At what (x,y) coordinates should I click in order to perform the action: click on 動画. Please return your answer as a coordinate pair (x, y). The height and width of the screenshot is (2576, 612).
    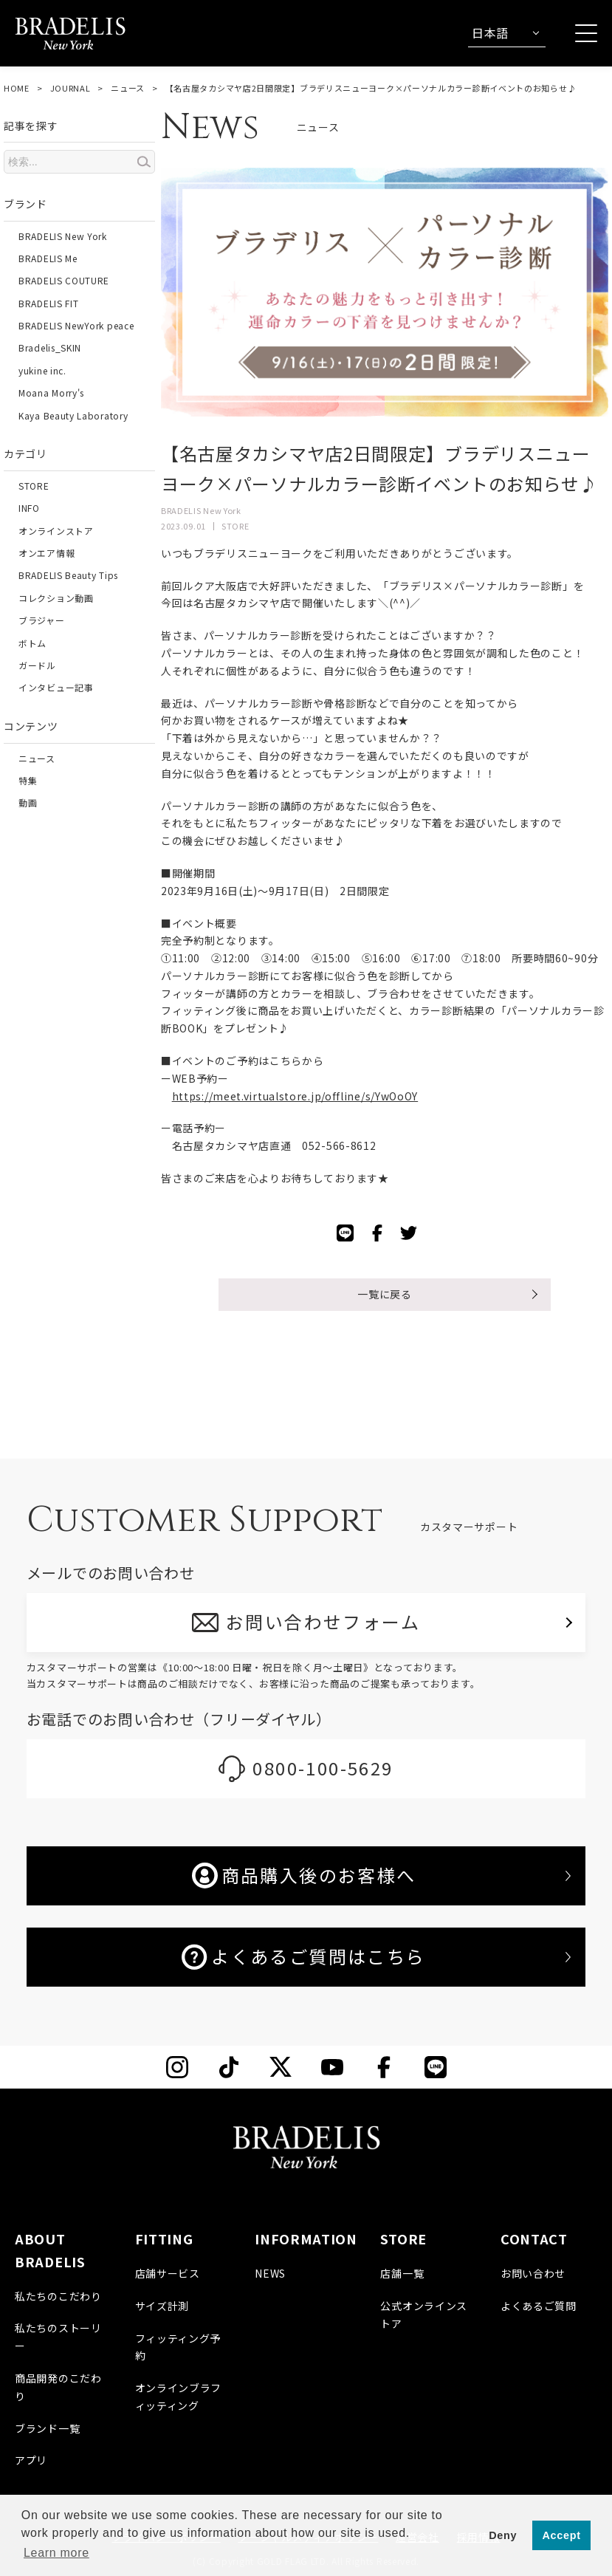
    Looking at the image, I should click on (27, 802).